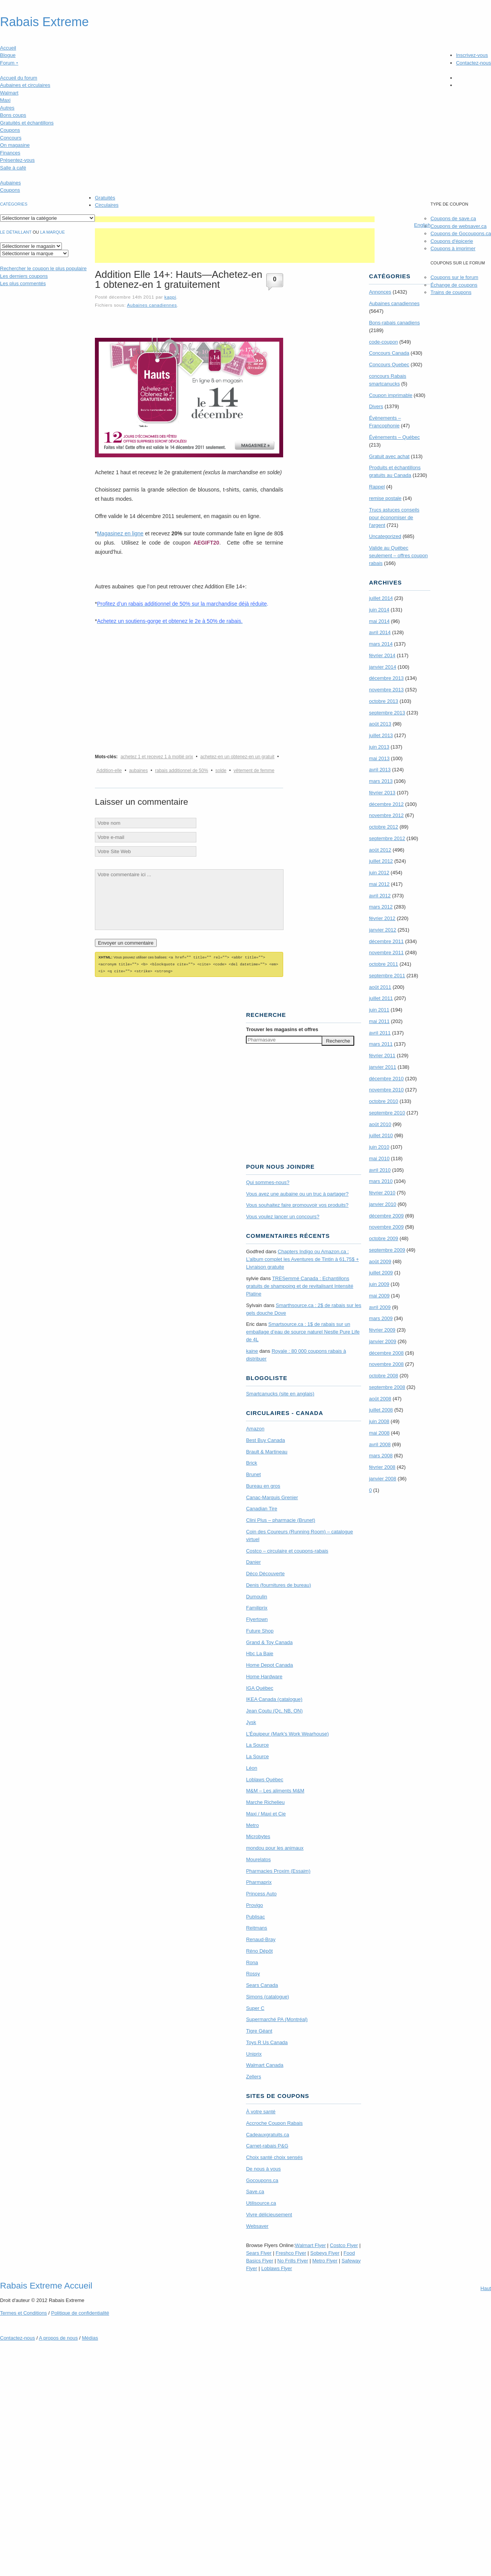 Image resolution: width=491 pixels, height=2576 pixels. Describe the element at coordinates (380, 781) in the screenshot. I see `mars 2013` at that location.